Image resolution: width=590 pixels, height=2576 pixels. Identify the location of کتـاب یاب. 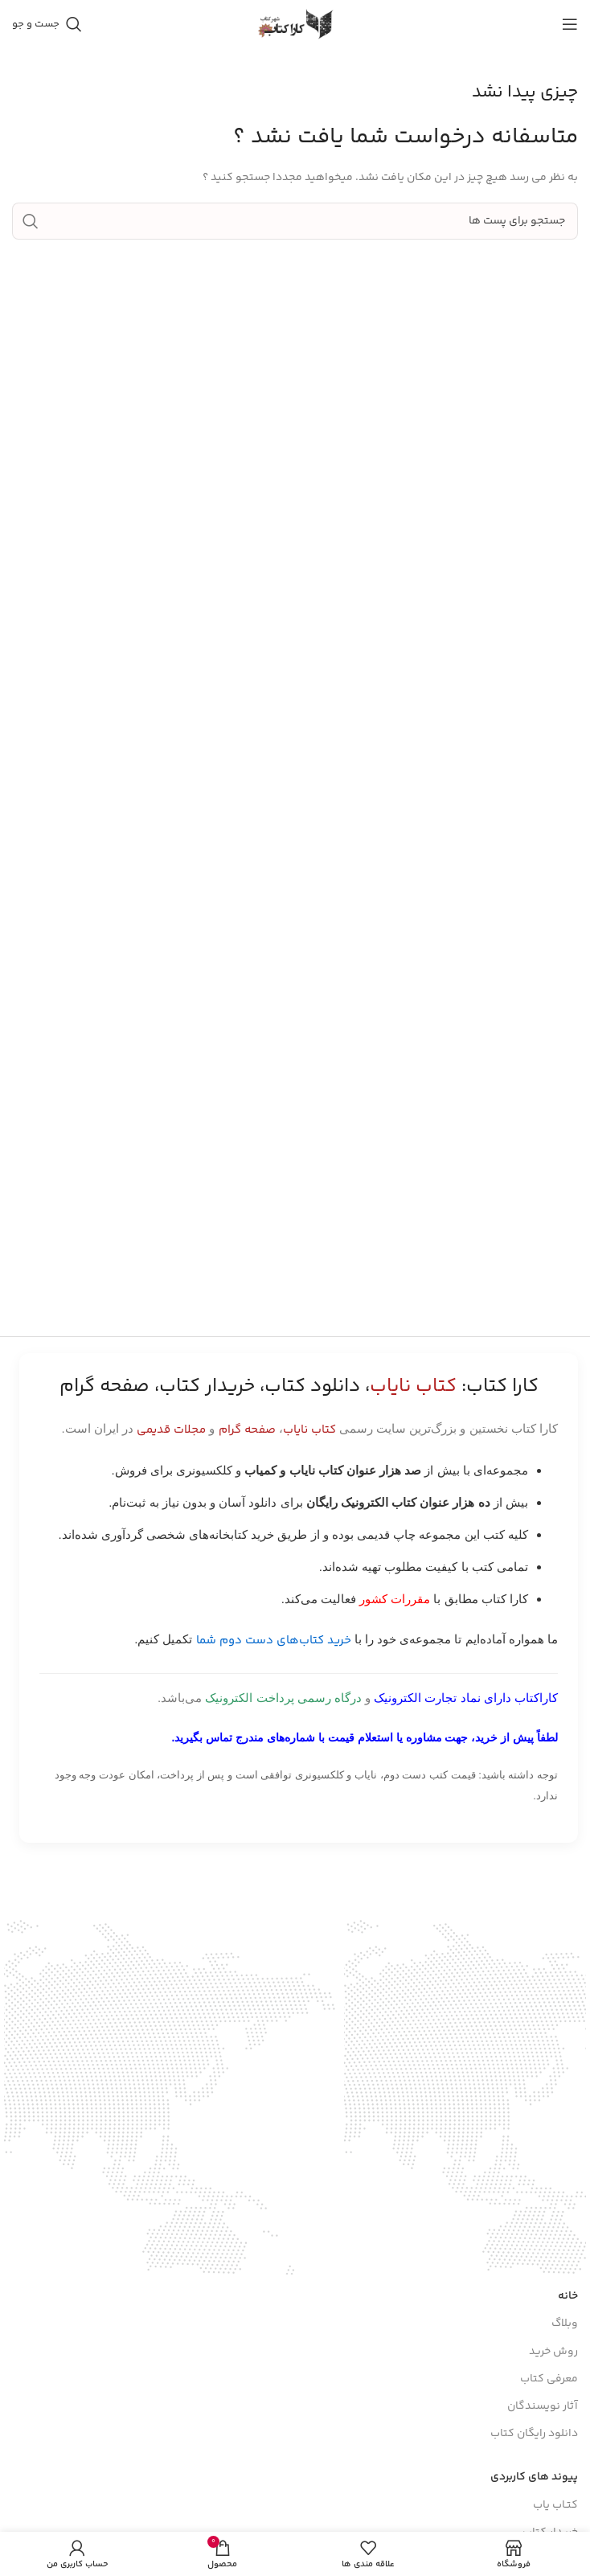
(555, 2505).